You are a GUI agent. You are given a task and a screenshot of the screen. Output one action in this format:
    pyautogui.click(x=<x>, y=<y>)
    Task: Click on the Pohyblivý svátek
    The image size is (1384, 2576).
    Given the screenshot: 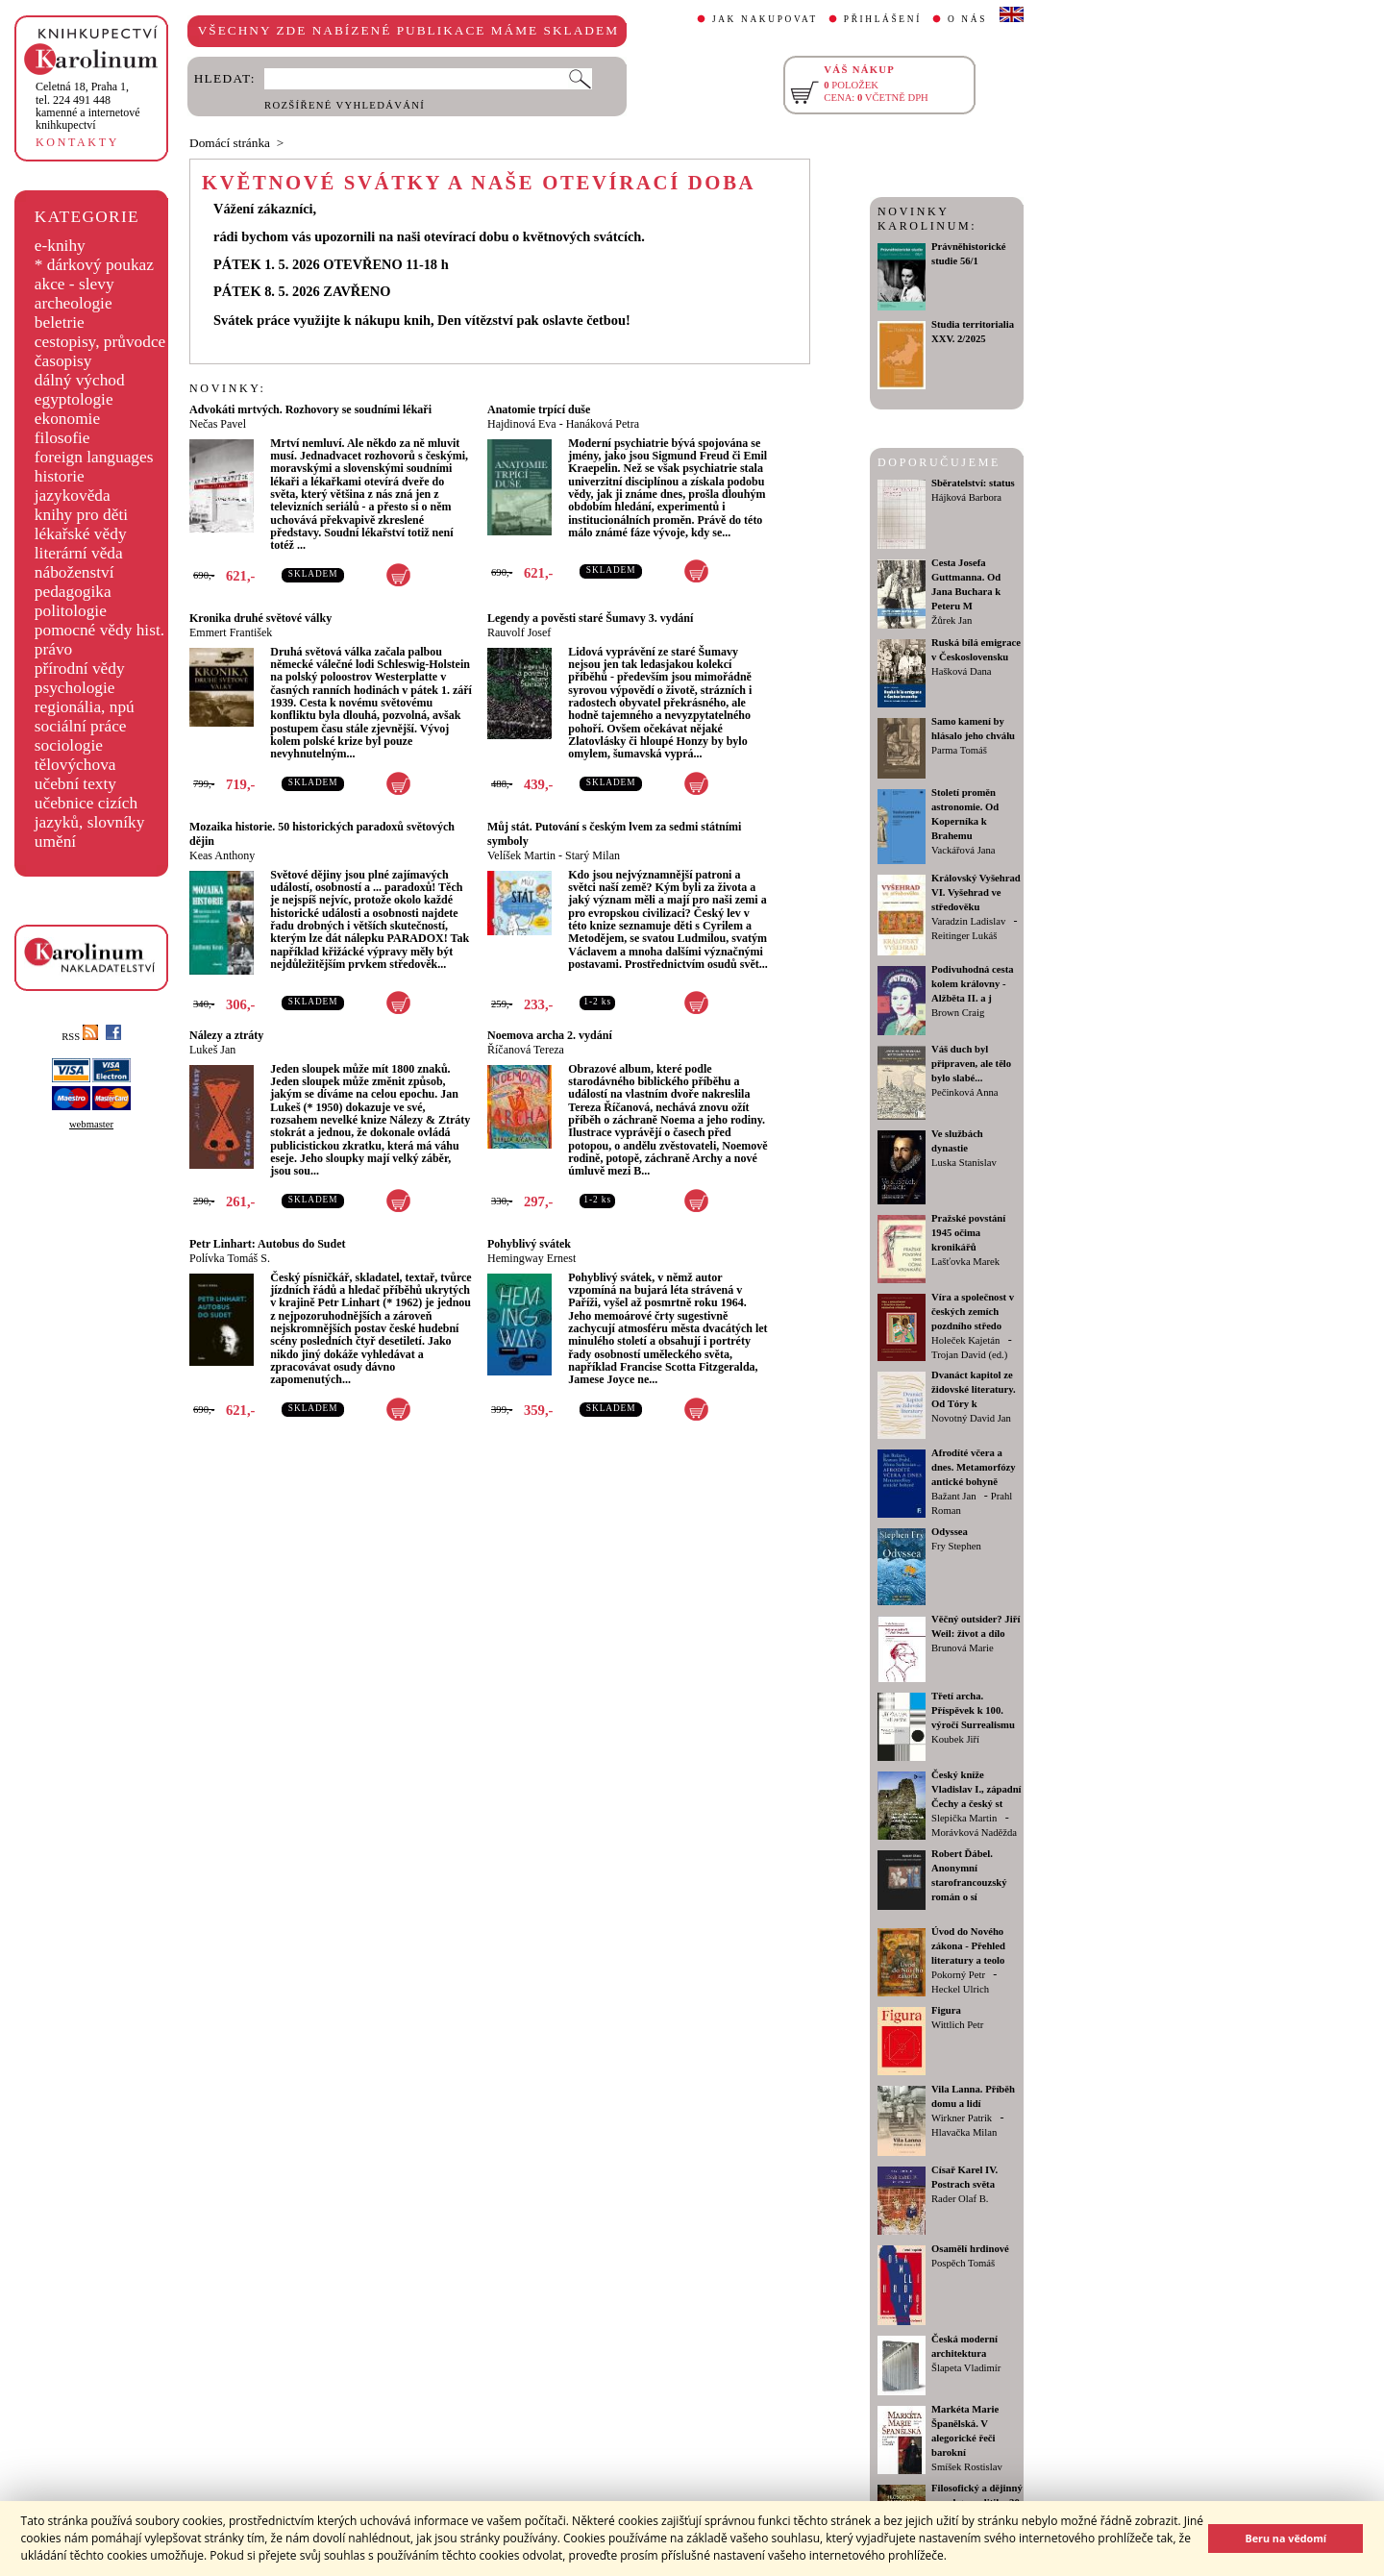 What is the action you would take?
    pyautogui.click(x=529, y=1244)
    